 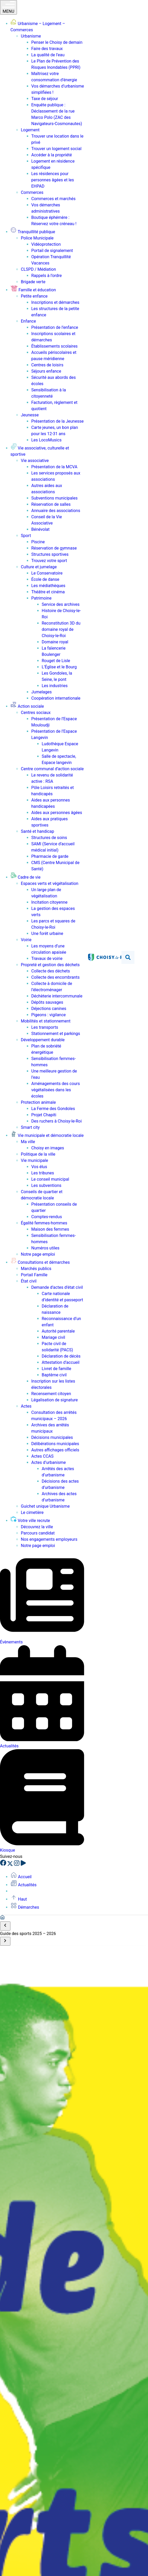 I want to click on Le conseil municipal, so click(x=50, y=1179).